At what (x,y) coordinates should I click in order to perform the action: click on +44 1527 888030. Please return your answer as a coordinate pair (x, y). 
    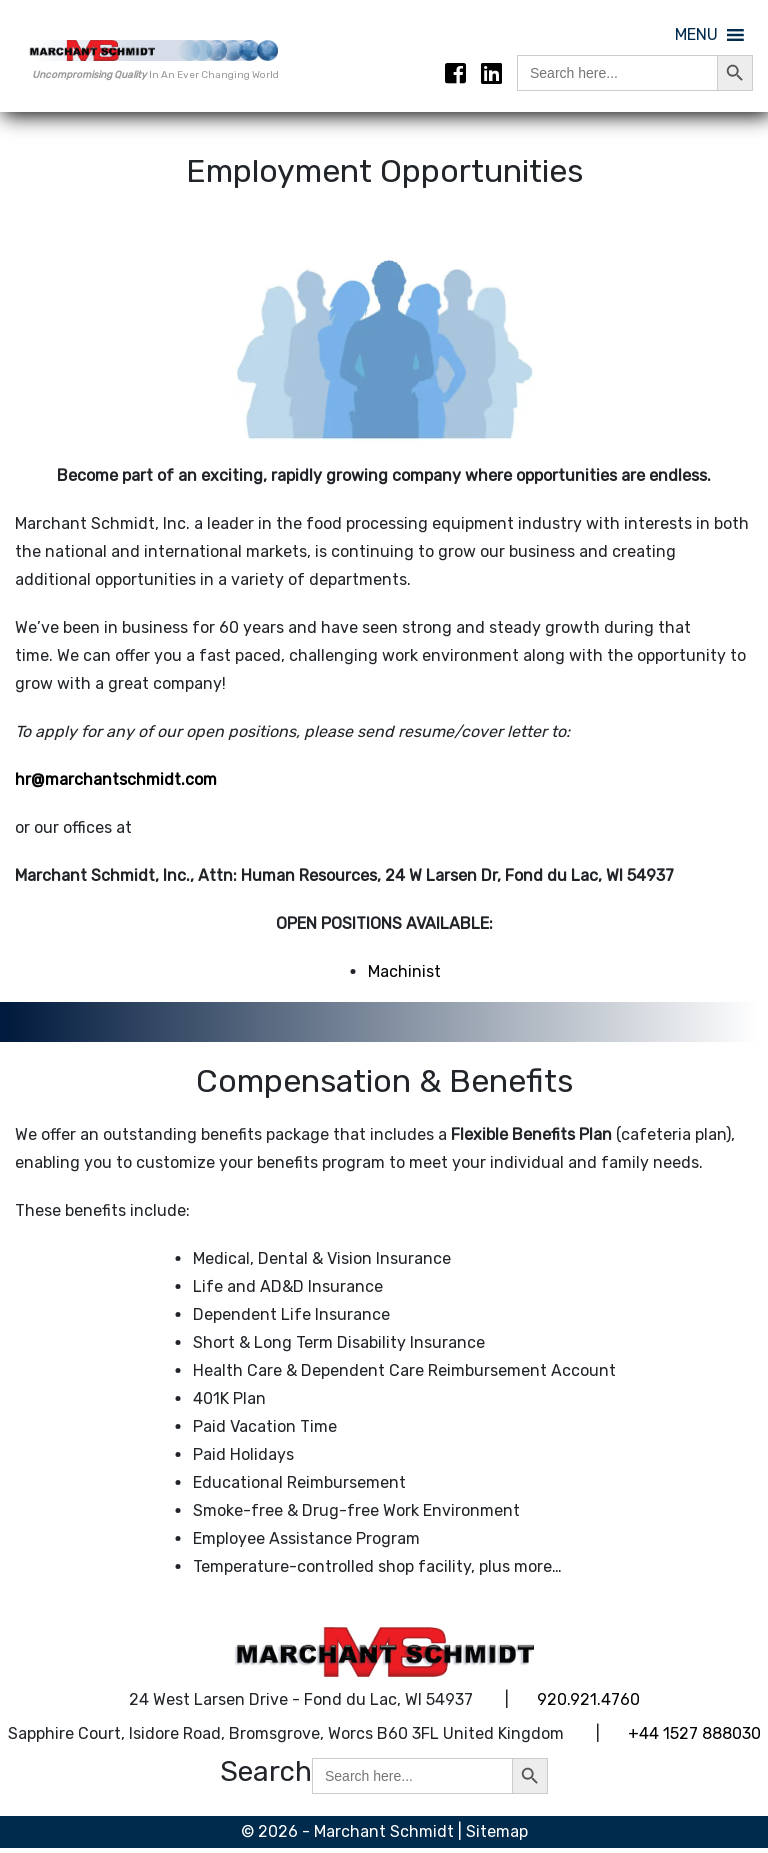
    Looking at the image, I should click on (694, 1737).